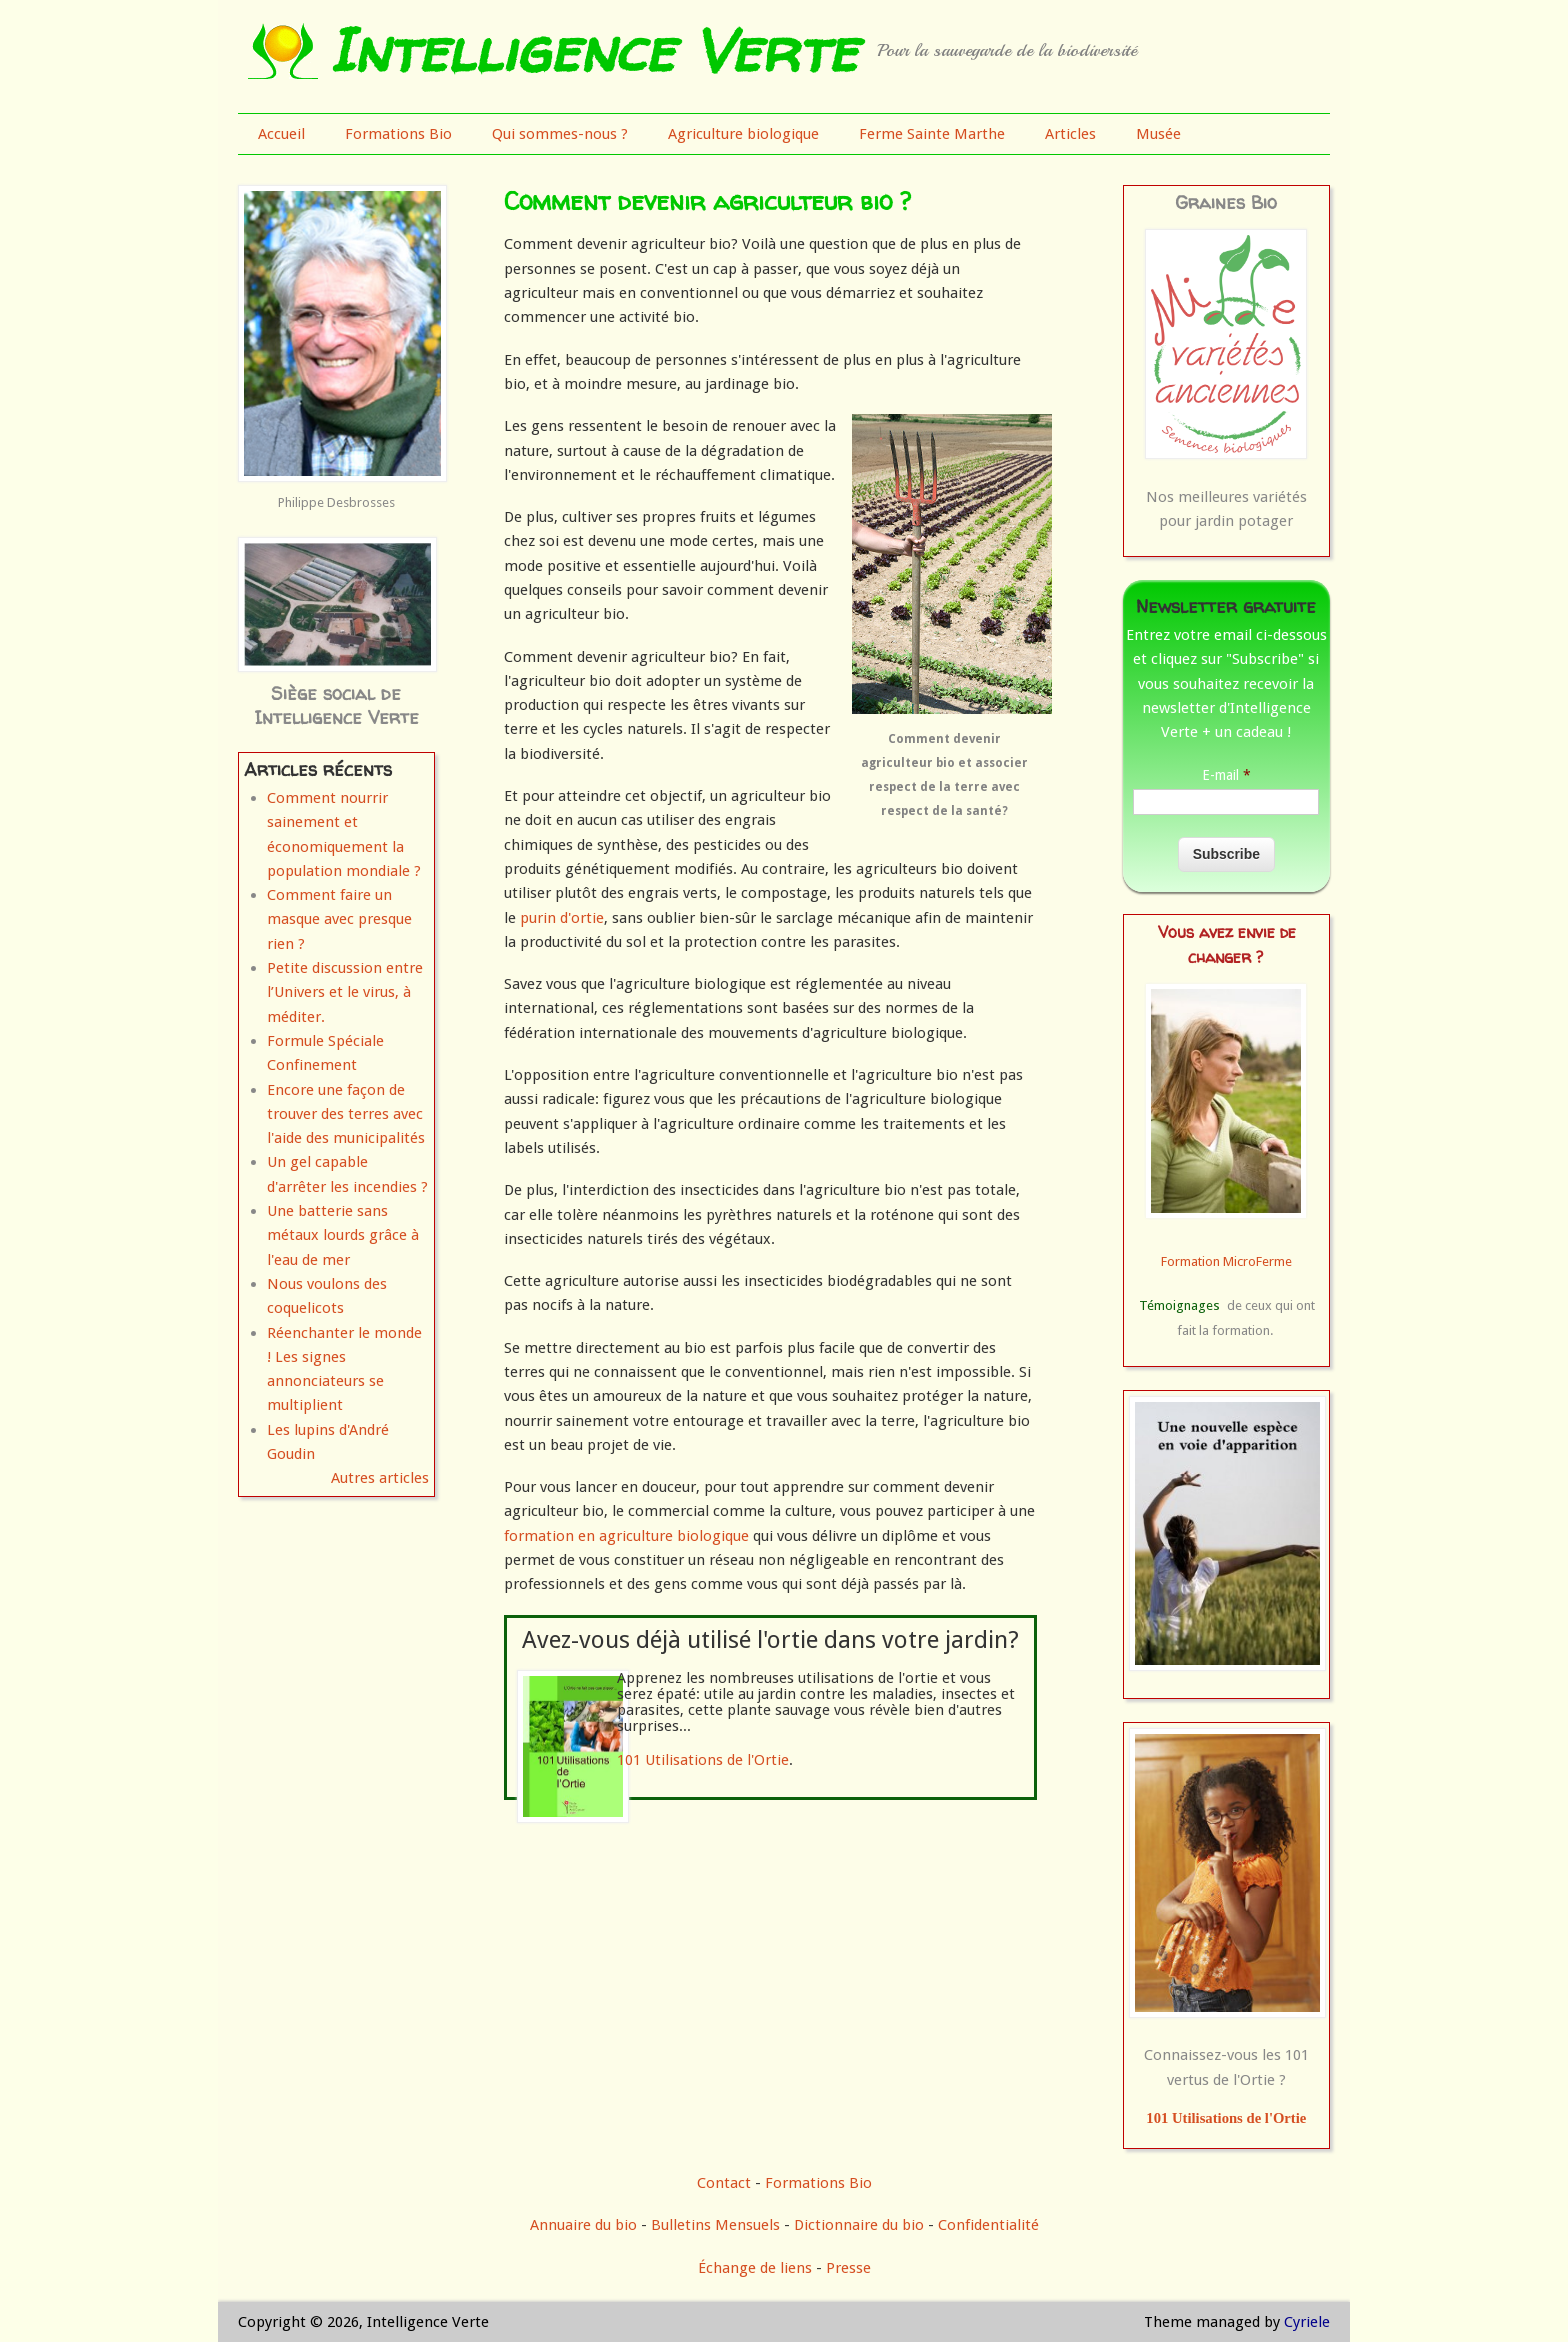 The height and width of the screenshot is (2342, 1568). I want to click on Accueil, so click(281, 134).